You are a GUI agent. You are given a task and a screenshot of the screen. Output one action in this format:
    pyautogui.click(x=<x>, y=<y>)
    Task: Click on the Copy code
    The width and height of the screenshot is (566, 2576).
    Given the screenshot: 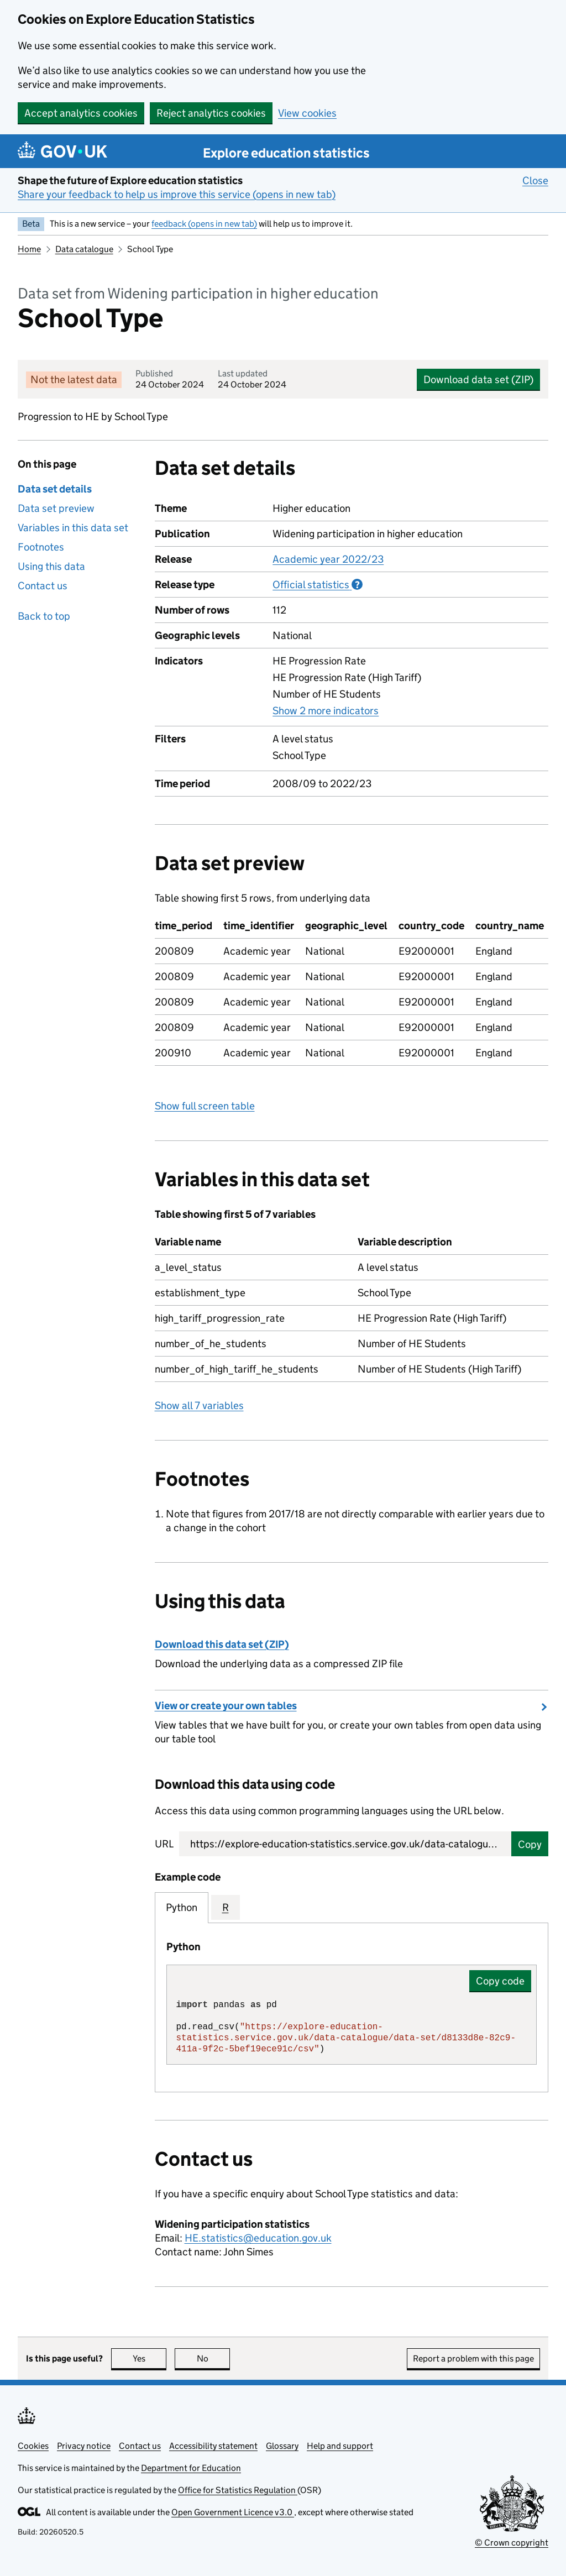 What is the action you would take?
    pyautogui.click(x=500, y=1981)
    